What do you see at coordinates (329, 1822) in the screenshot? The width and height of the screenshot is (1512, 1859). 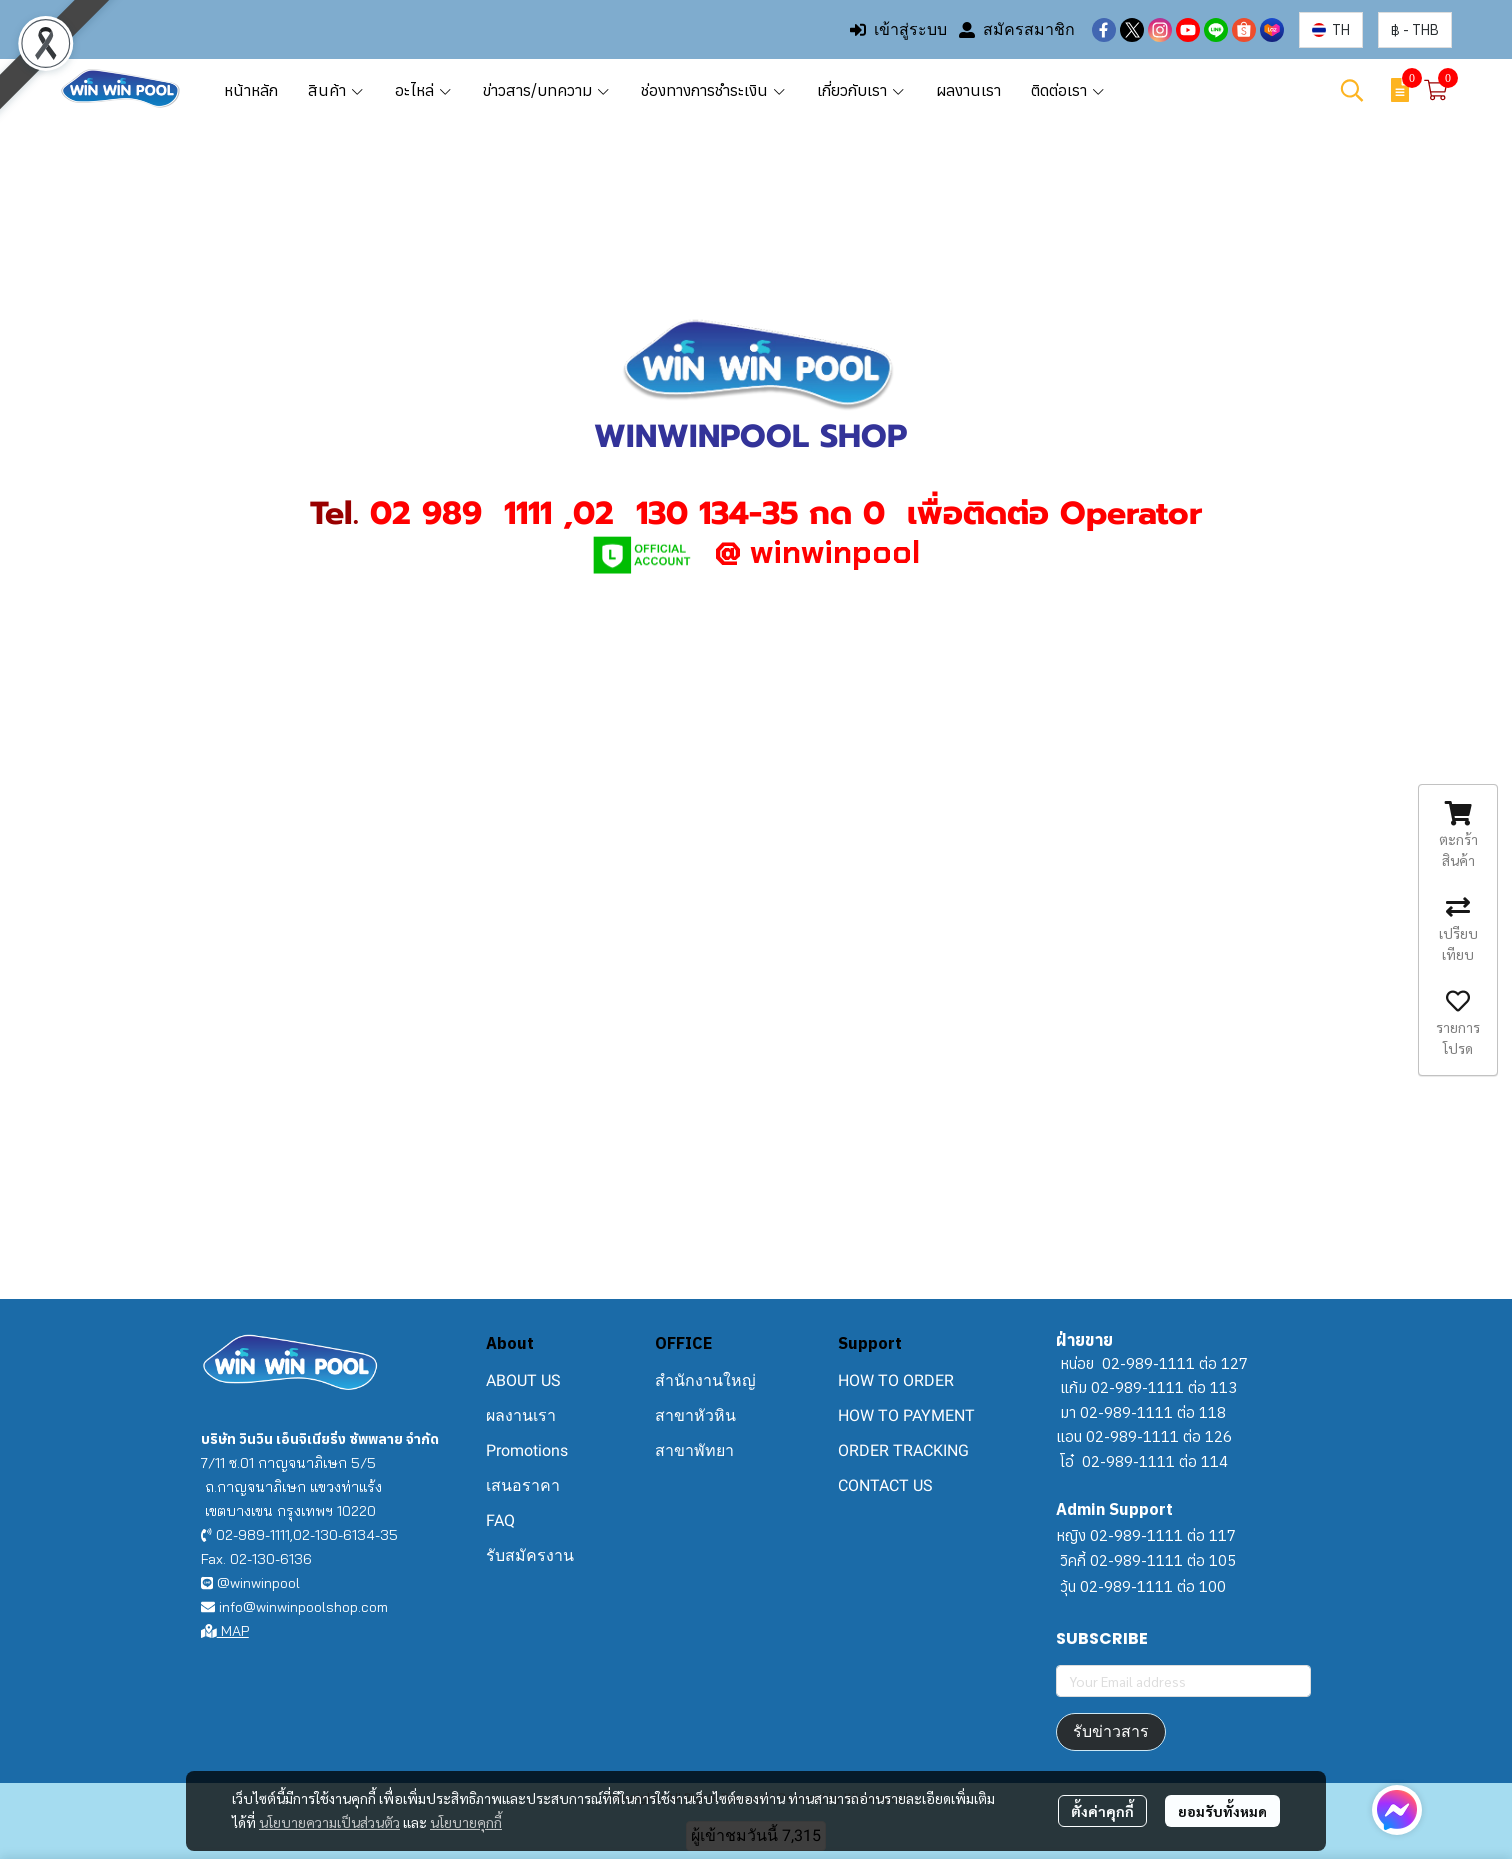 I see `นโยบายความเป็นส่วนตัว` at bounding box center [329, 1822].